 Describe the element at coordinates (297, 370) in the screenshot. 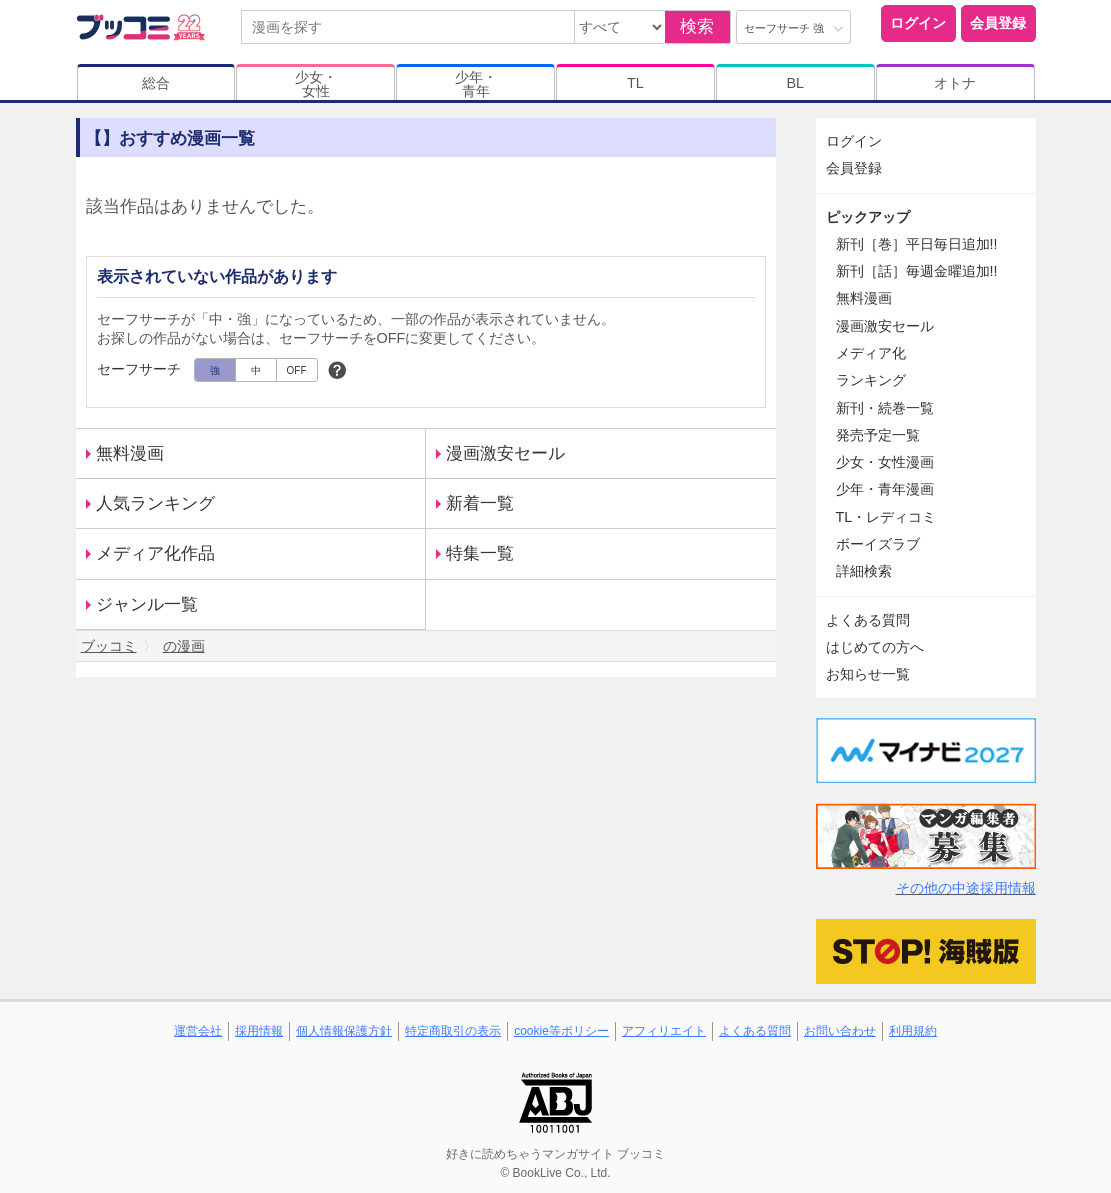

I see `OFF` at that location.